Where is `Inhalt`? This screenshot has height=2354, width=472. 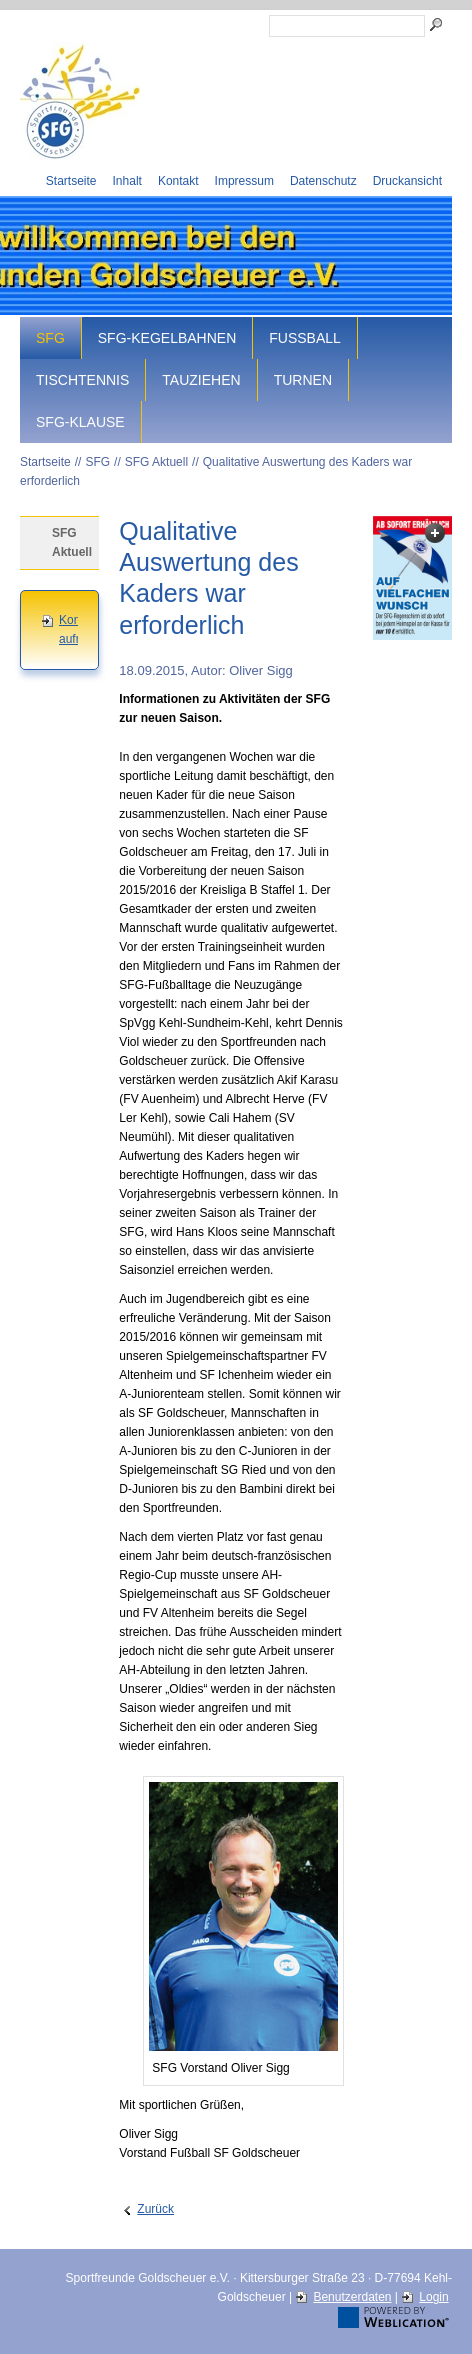 Inhalt is located at coordinates (127, 181).